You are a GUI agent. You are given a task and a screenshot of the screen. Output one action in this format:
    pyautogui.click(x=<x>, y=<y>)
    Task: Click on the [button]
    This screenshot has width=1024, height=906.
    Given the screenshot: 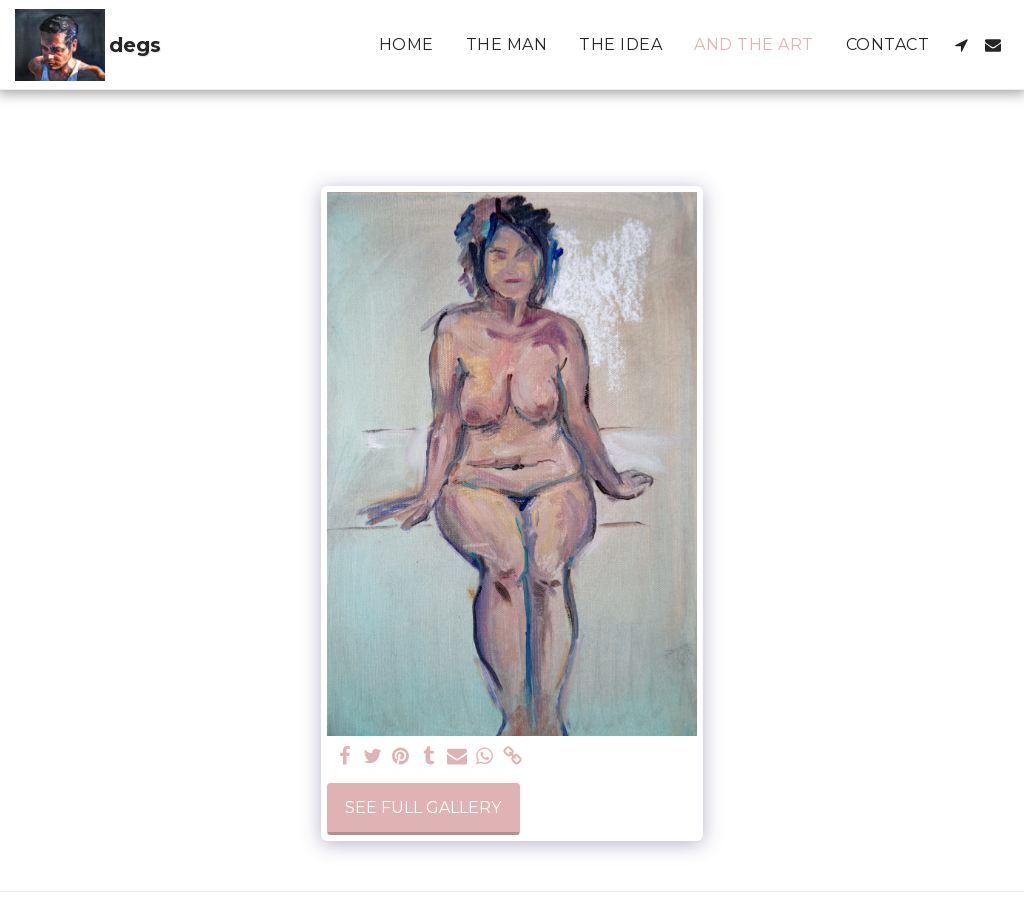 What is the action you would take?
    pyautogui.click(x=961, y=45)
    